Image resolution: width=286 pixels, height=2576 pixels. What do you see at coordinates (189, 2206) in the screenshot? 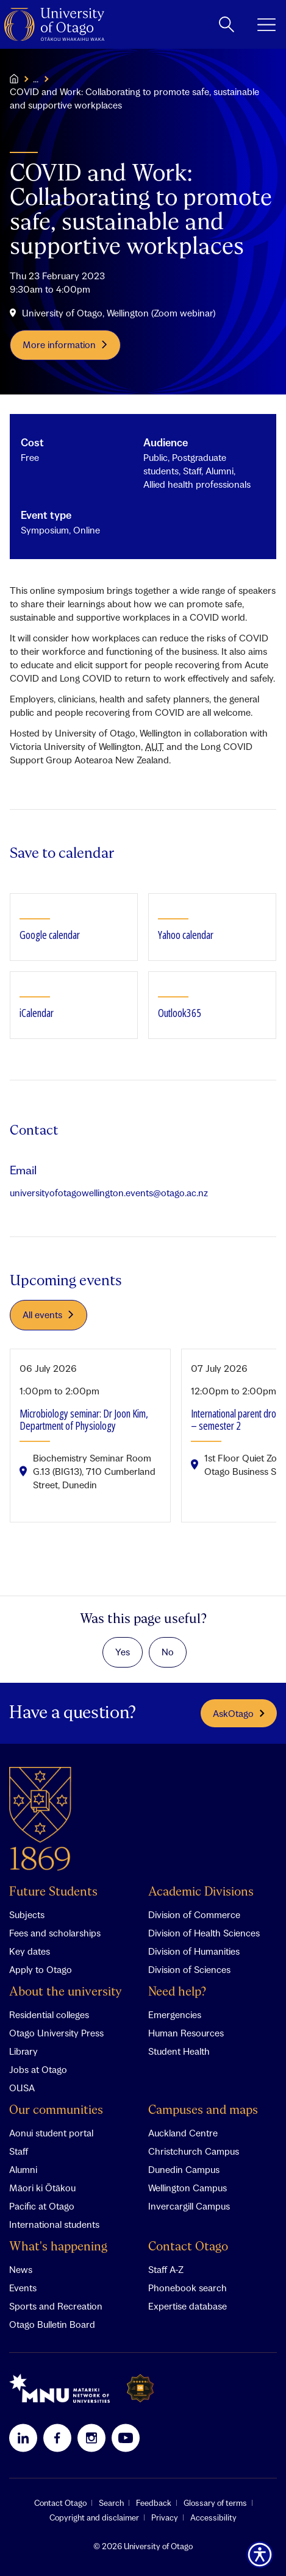
I see `Invercargill Campus` at bounding box center [189, 2206].